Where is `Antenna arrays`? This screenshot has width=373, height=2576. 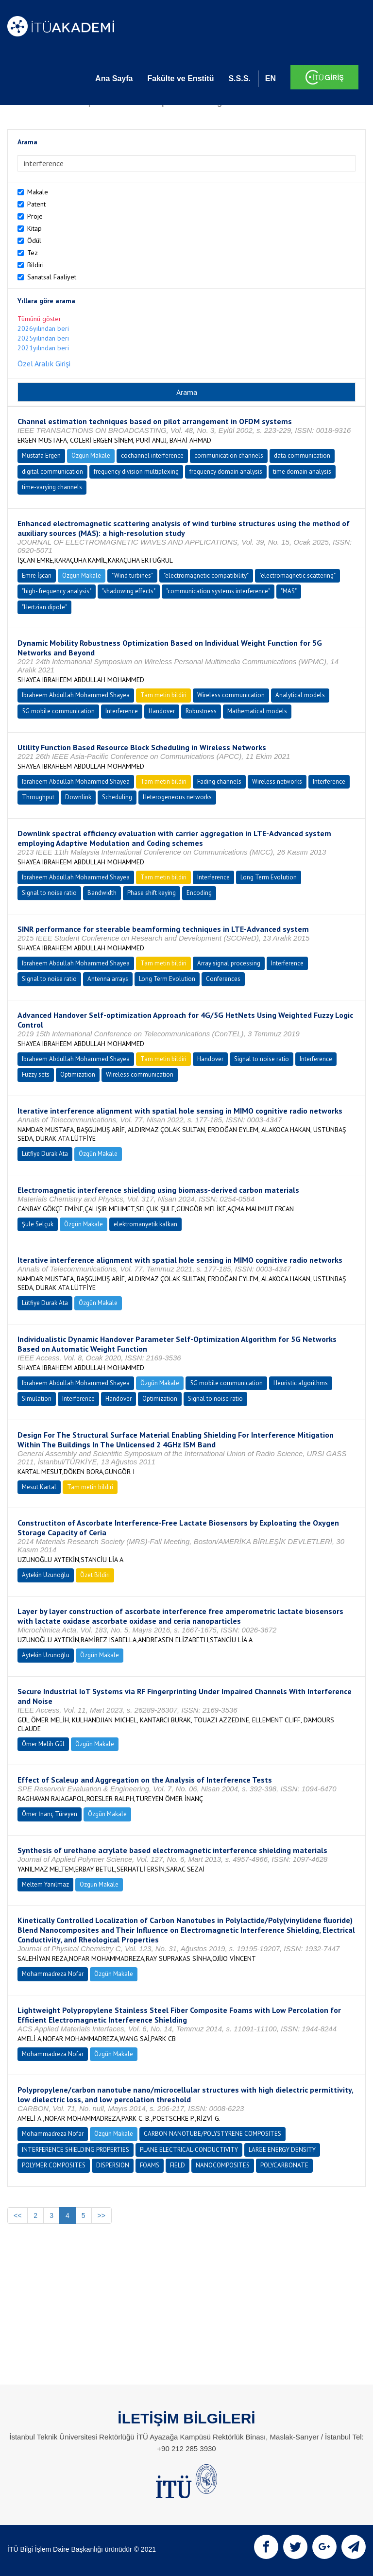
Antenna arrays is located at coordinates (107, 979).